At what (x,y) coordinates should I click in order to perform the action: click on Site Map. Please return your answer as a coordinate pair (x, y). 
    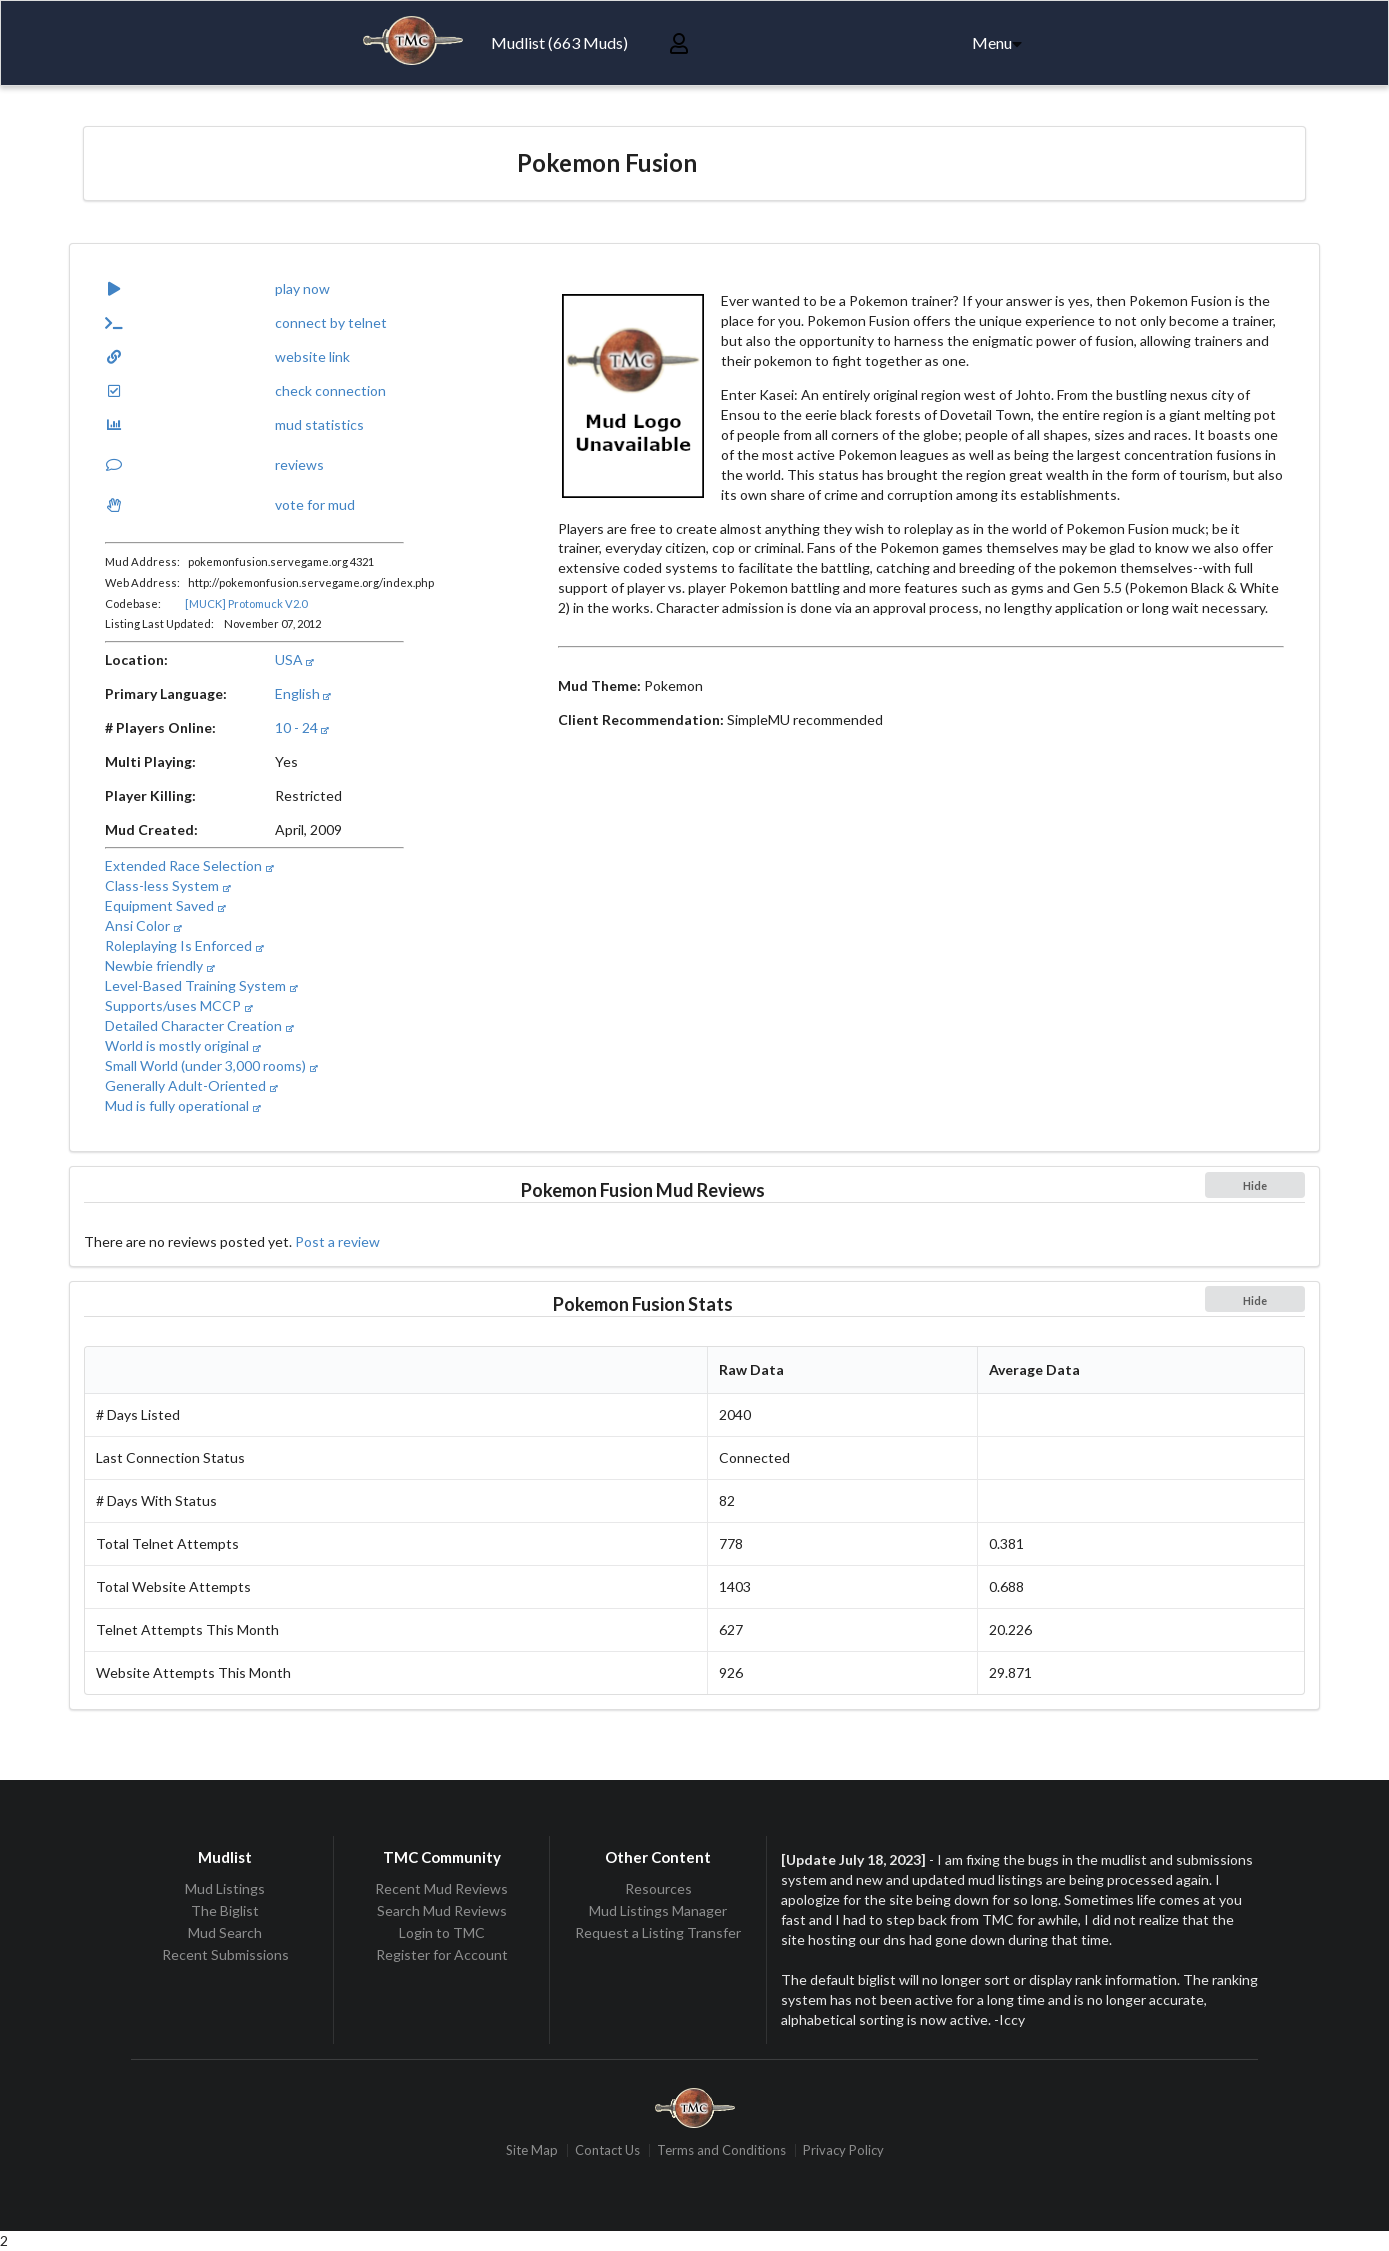
    Looking at the image, I should click on (532, 2150).